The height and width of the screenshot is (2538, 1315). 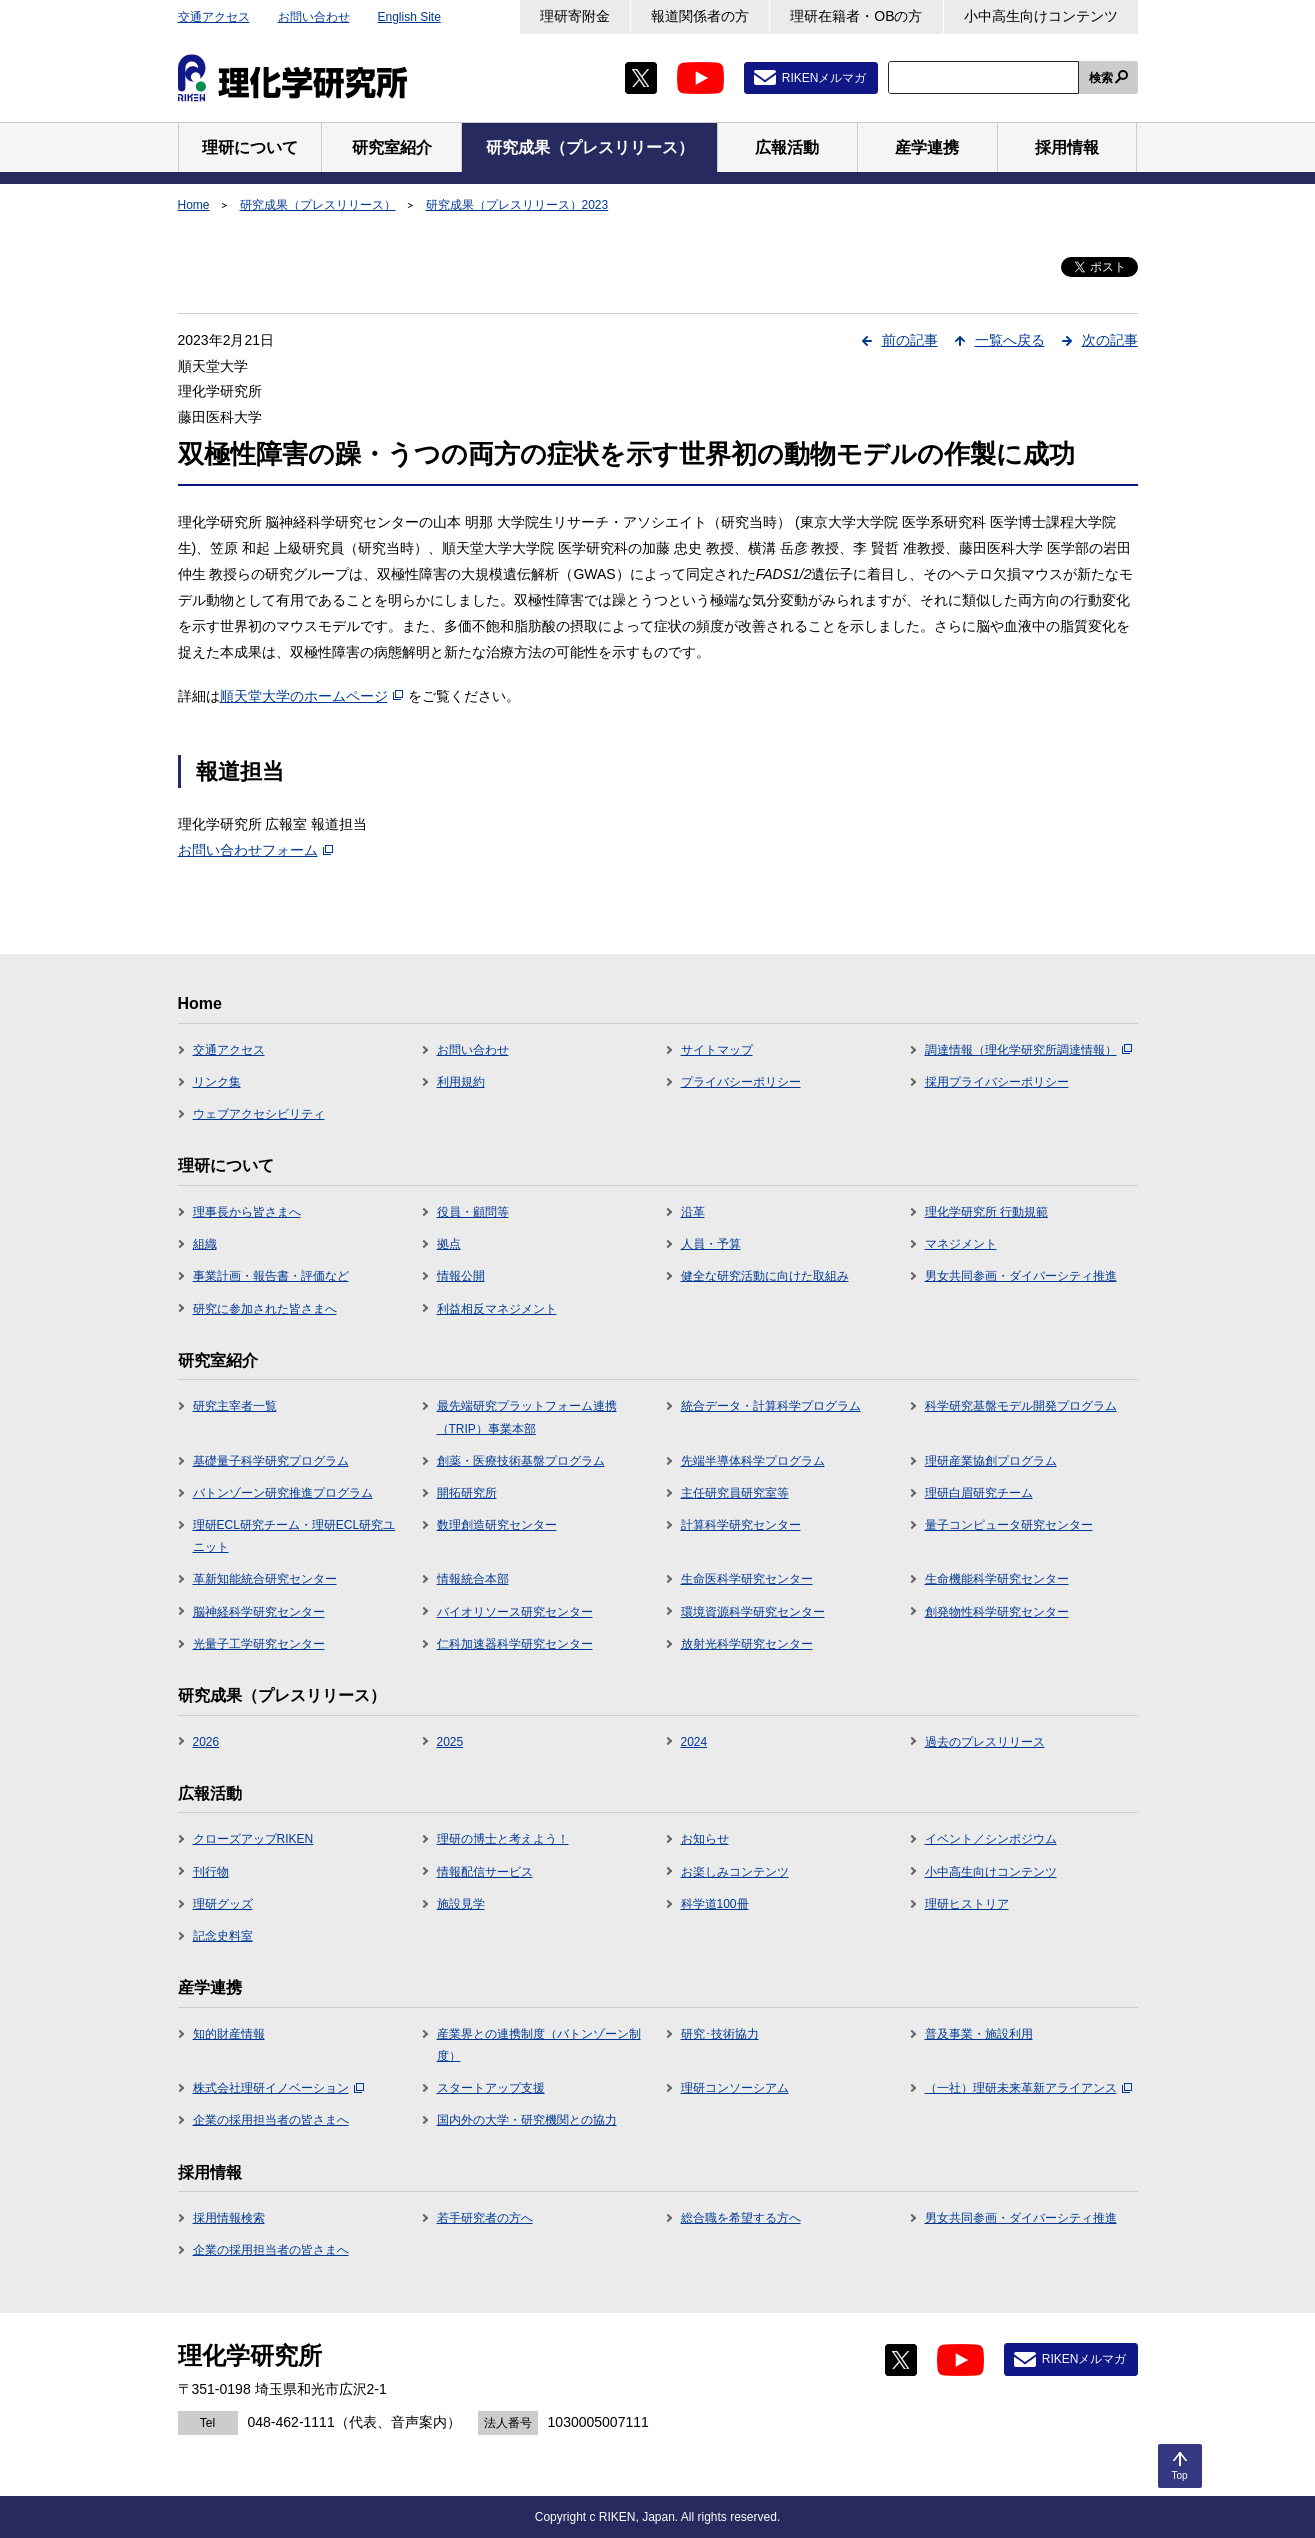 What do you see at coordinates (283, 1493) in the screenshot?
I see `バトンゾーン研究推進プログラム` at bounding box center [283, 1493].